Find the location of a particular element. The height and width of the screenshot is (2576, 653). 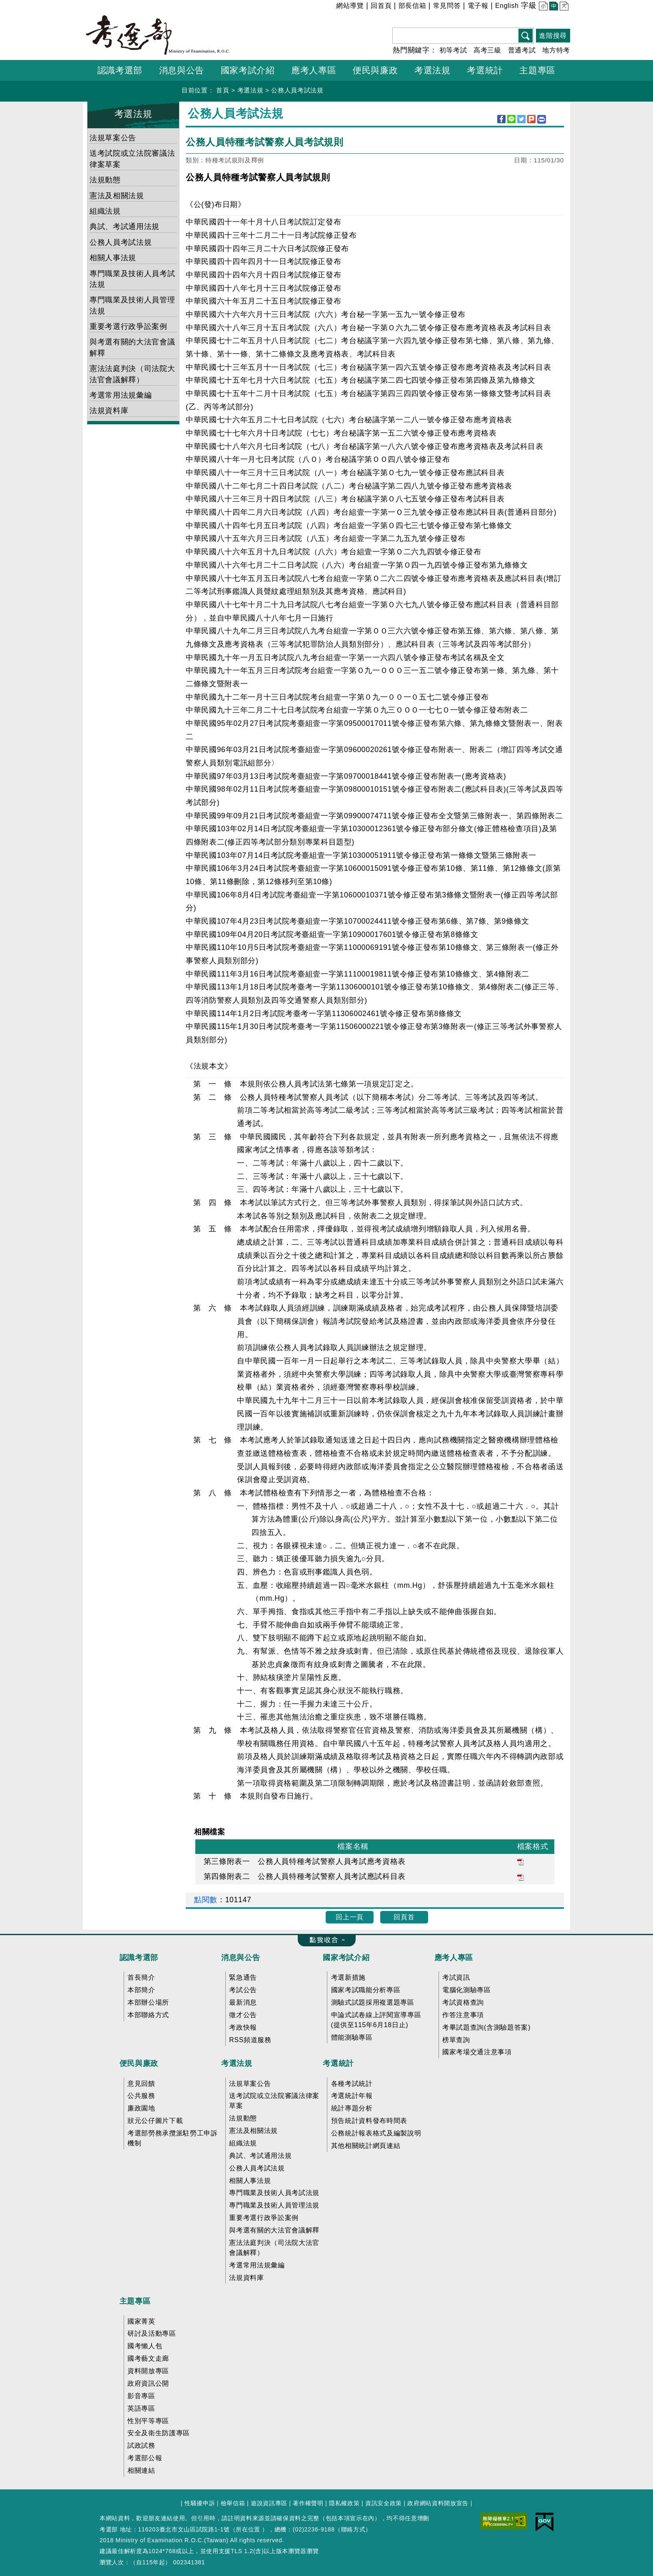

影音專區 is located at coordinates (141, 2395).